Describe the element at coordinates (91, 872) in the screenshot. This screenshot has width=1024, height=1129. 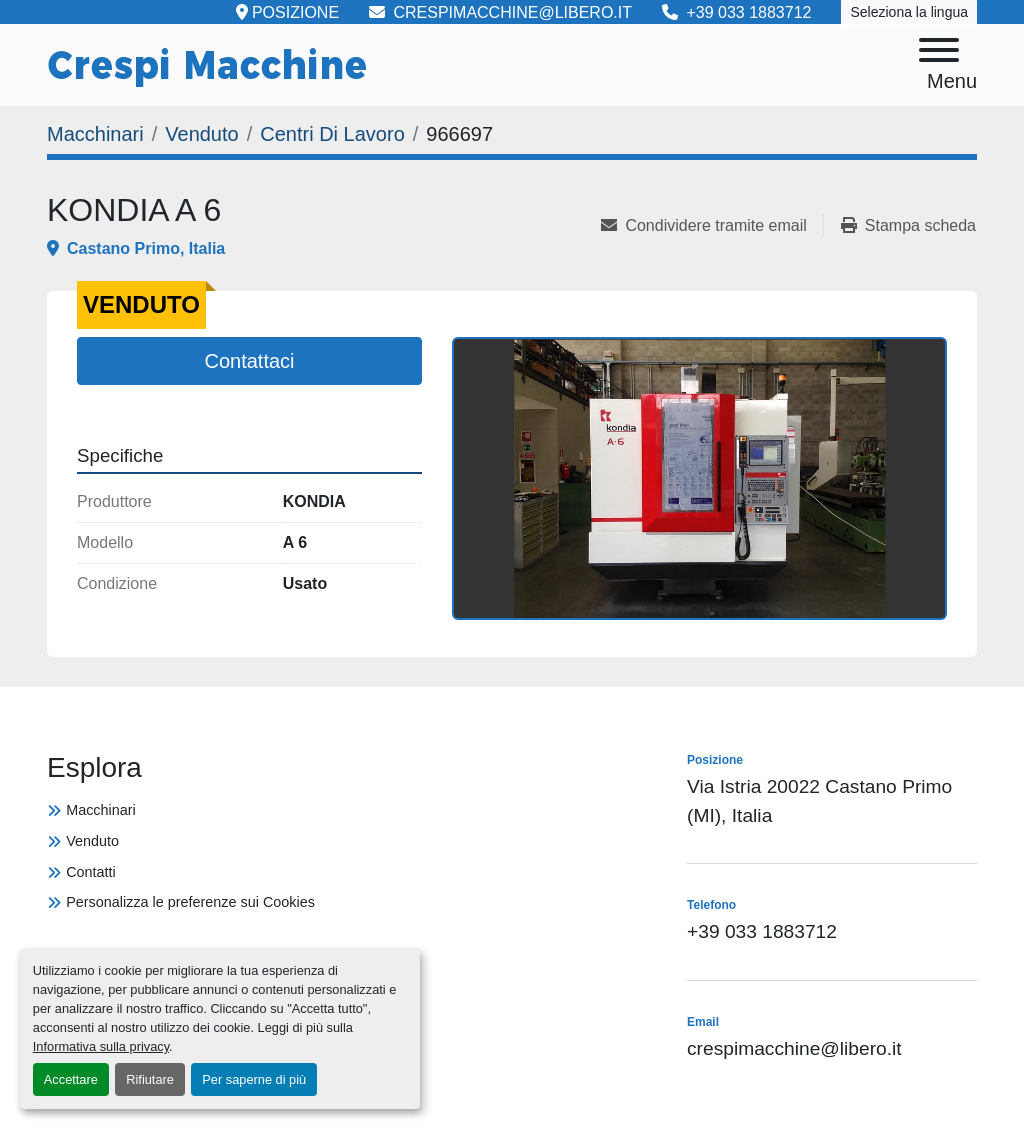
I see `Contatti` at that location.